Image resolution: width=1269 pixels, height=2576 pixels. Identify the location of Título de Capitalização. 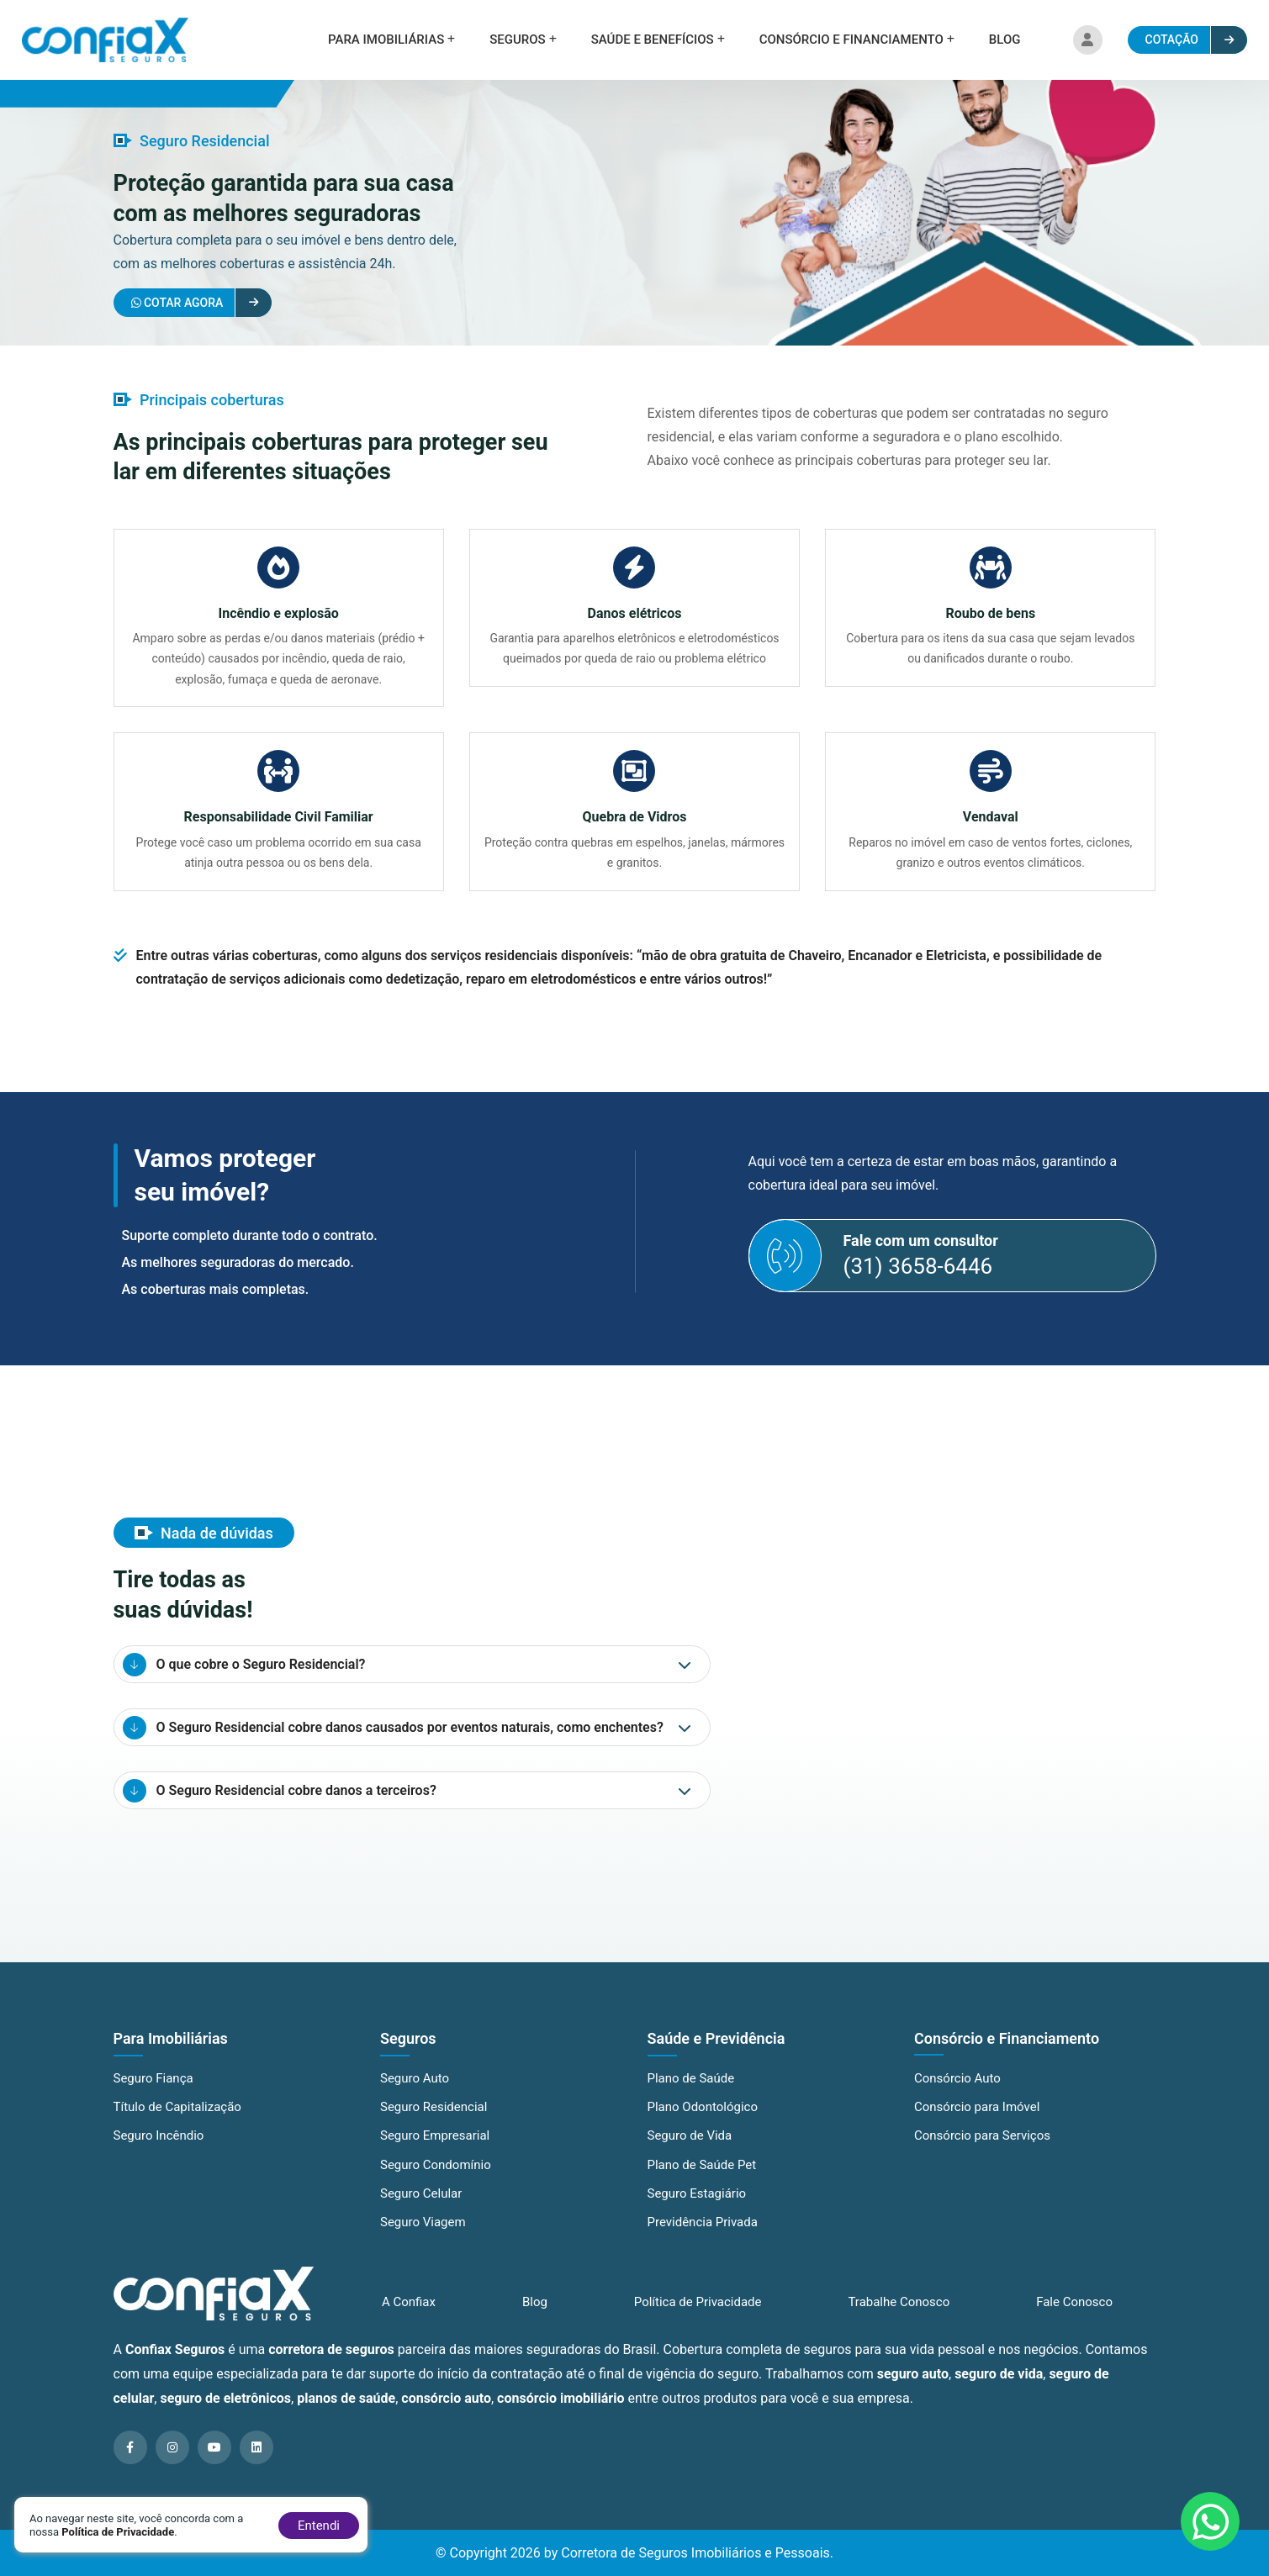
(177, 2122).